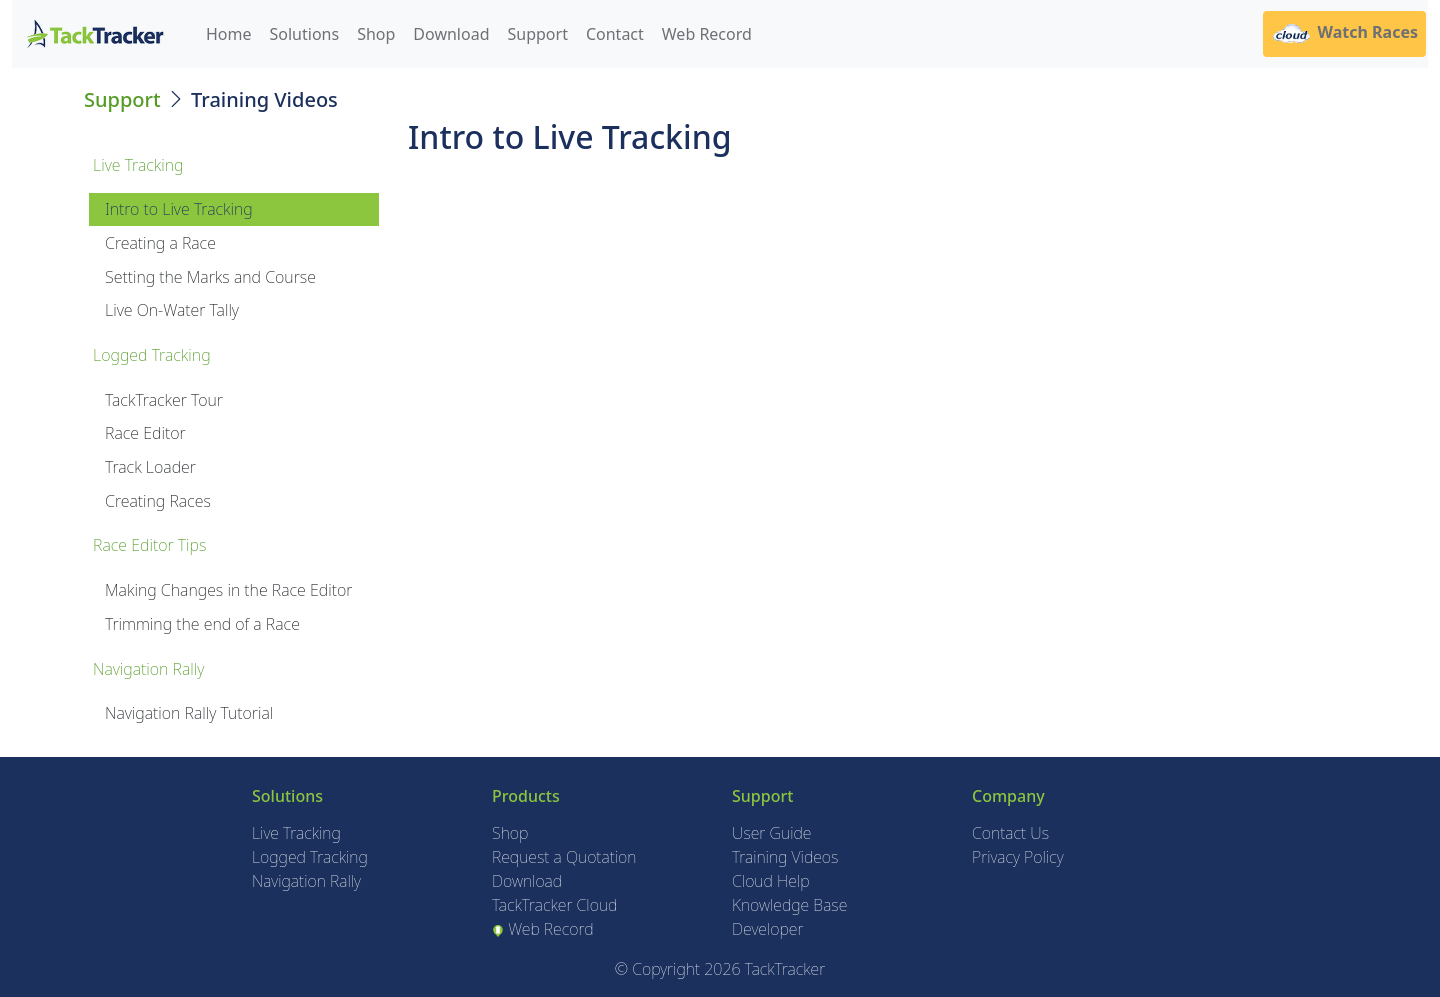  I want to click on Training Videos, so click(785, 857).